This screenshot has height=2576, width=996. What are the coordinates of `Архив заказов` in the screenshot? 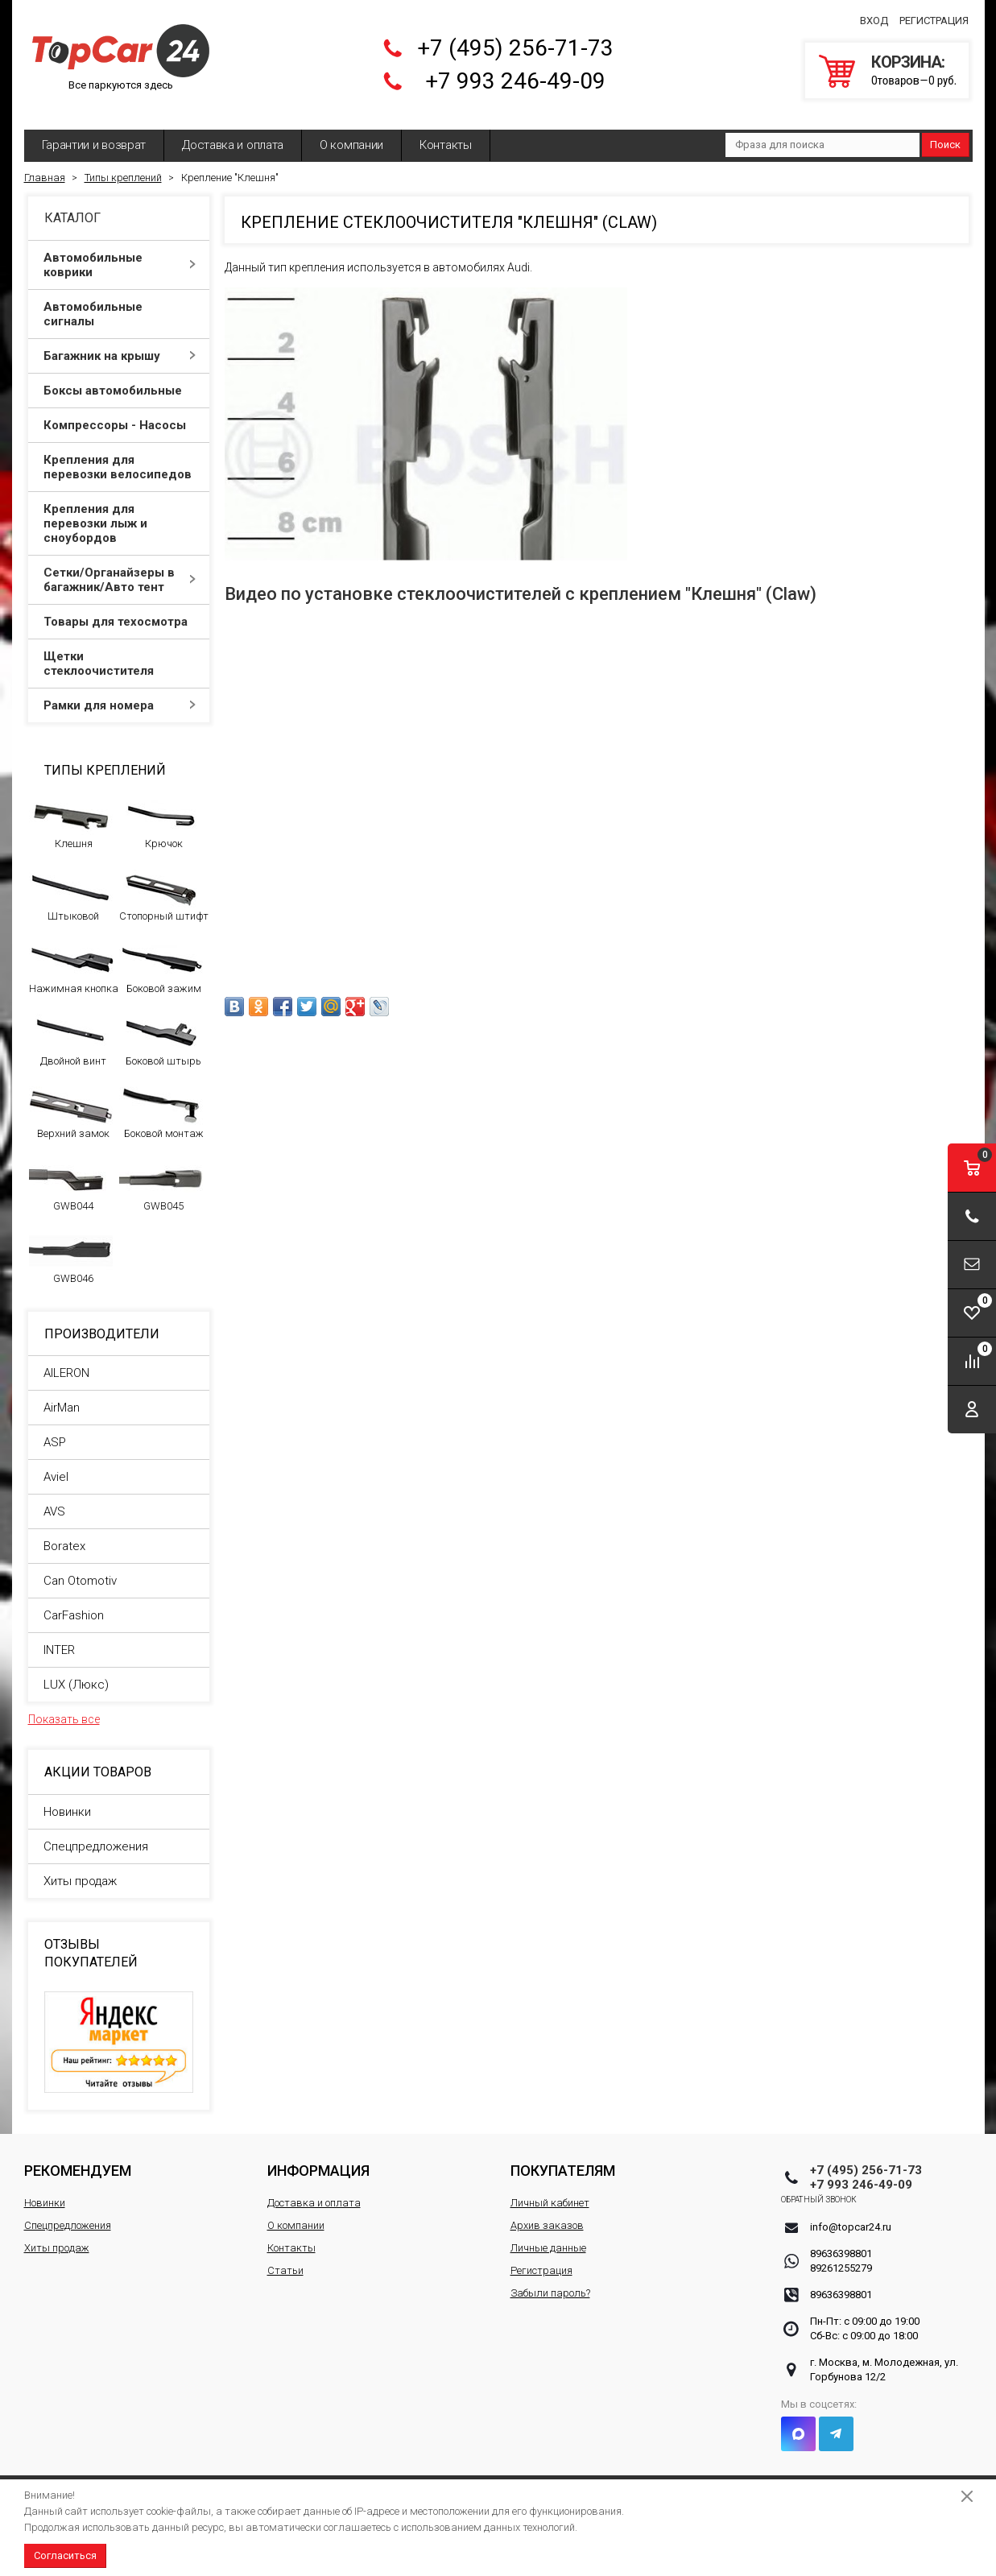 It's located at (547, 2213).